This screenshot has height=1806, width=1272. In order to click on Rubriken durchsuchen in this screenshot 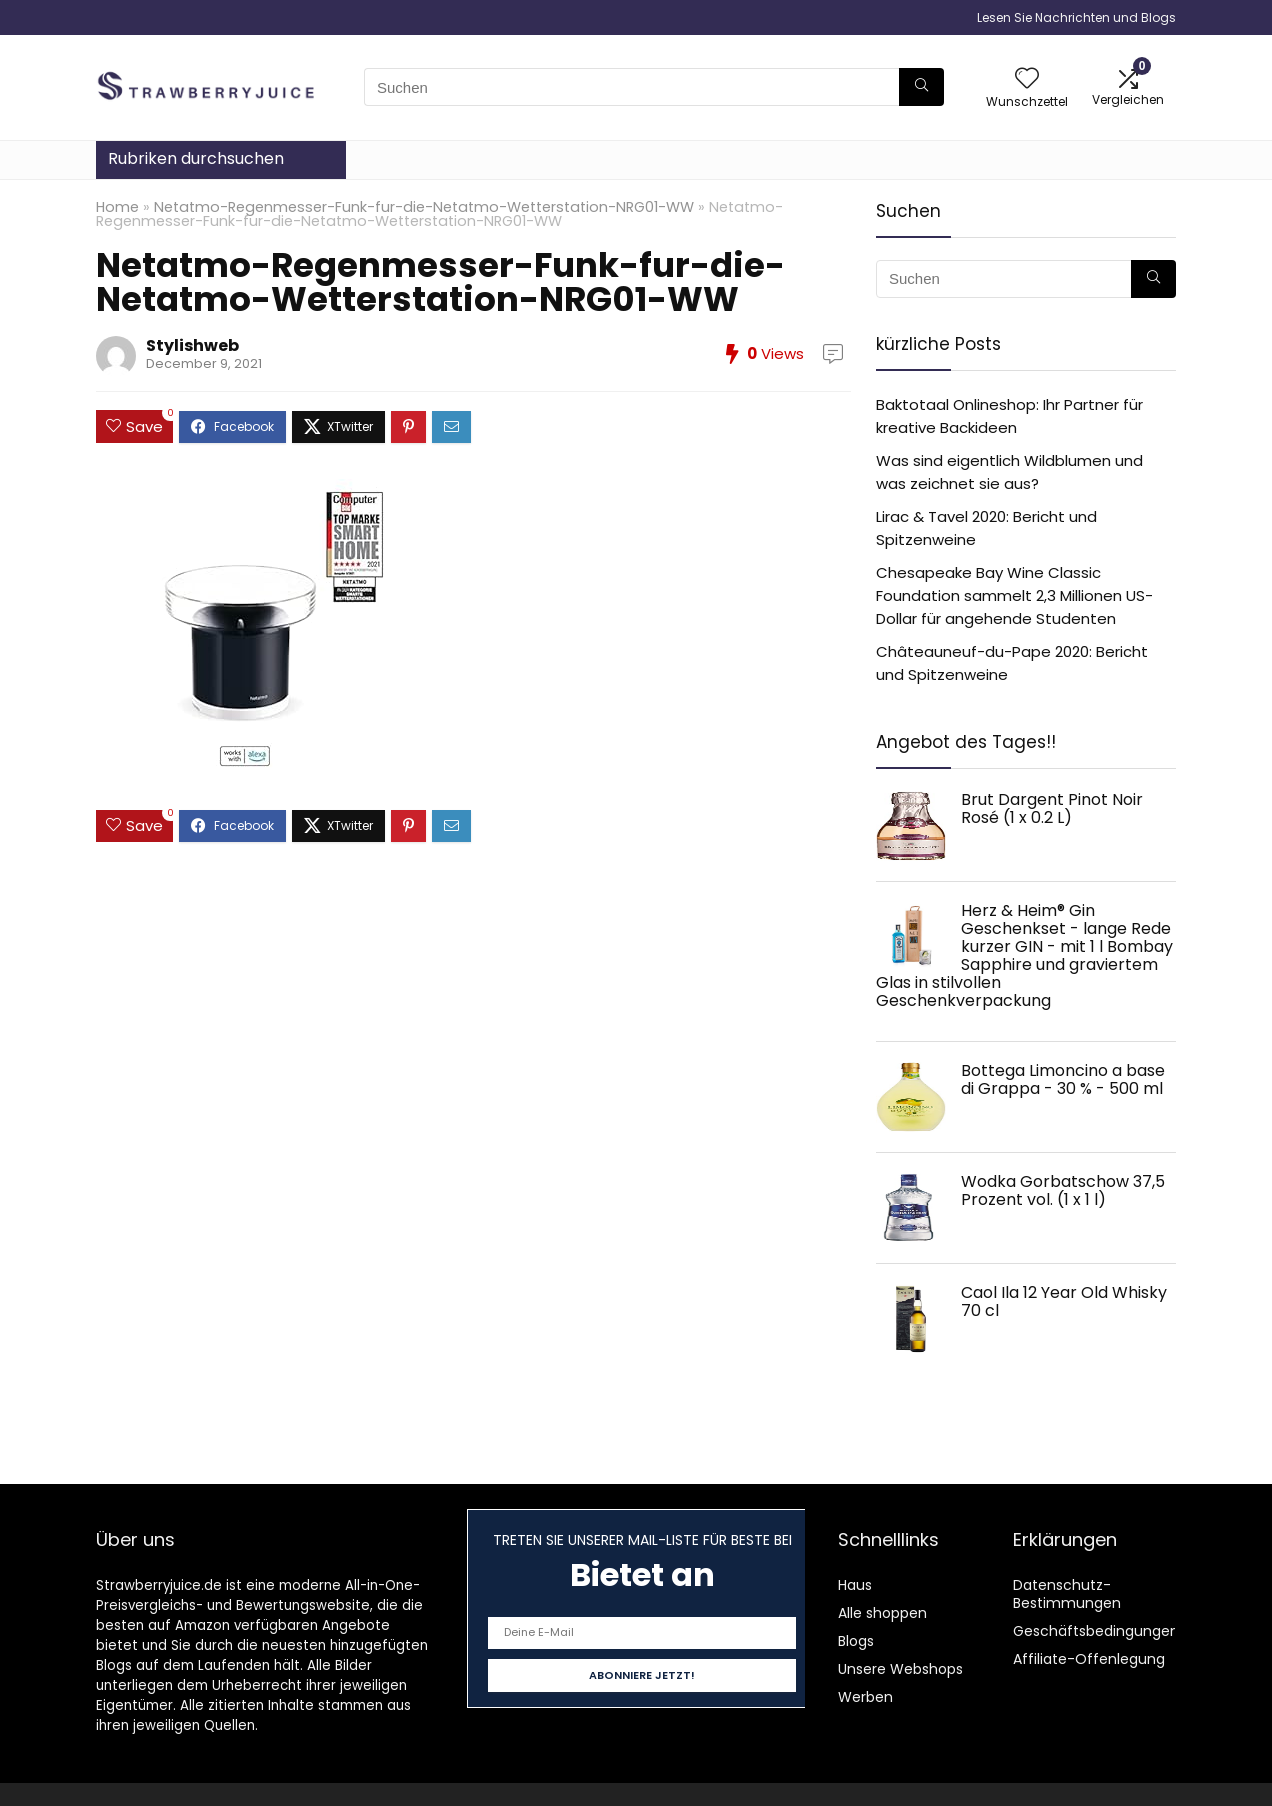, I will do `click(196, 158)`.